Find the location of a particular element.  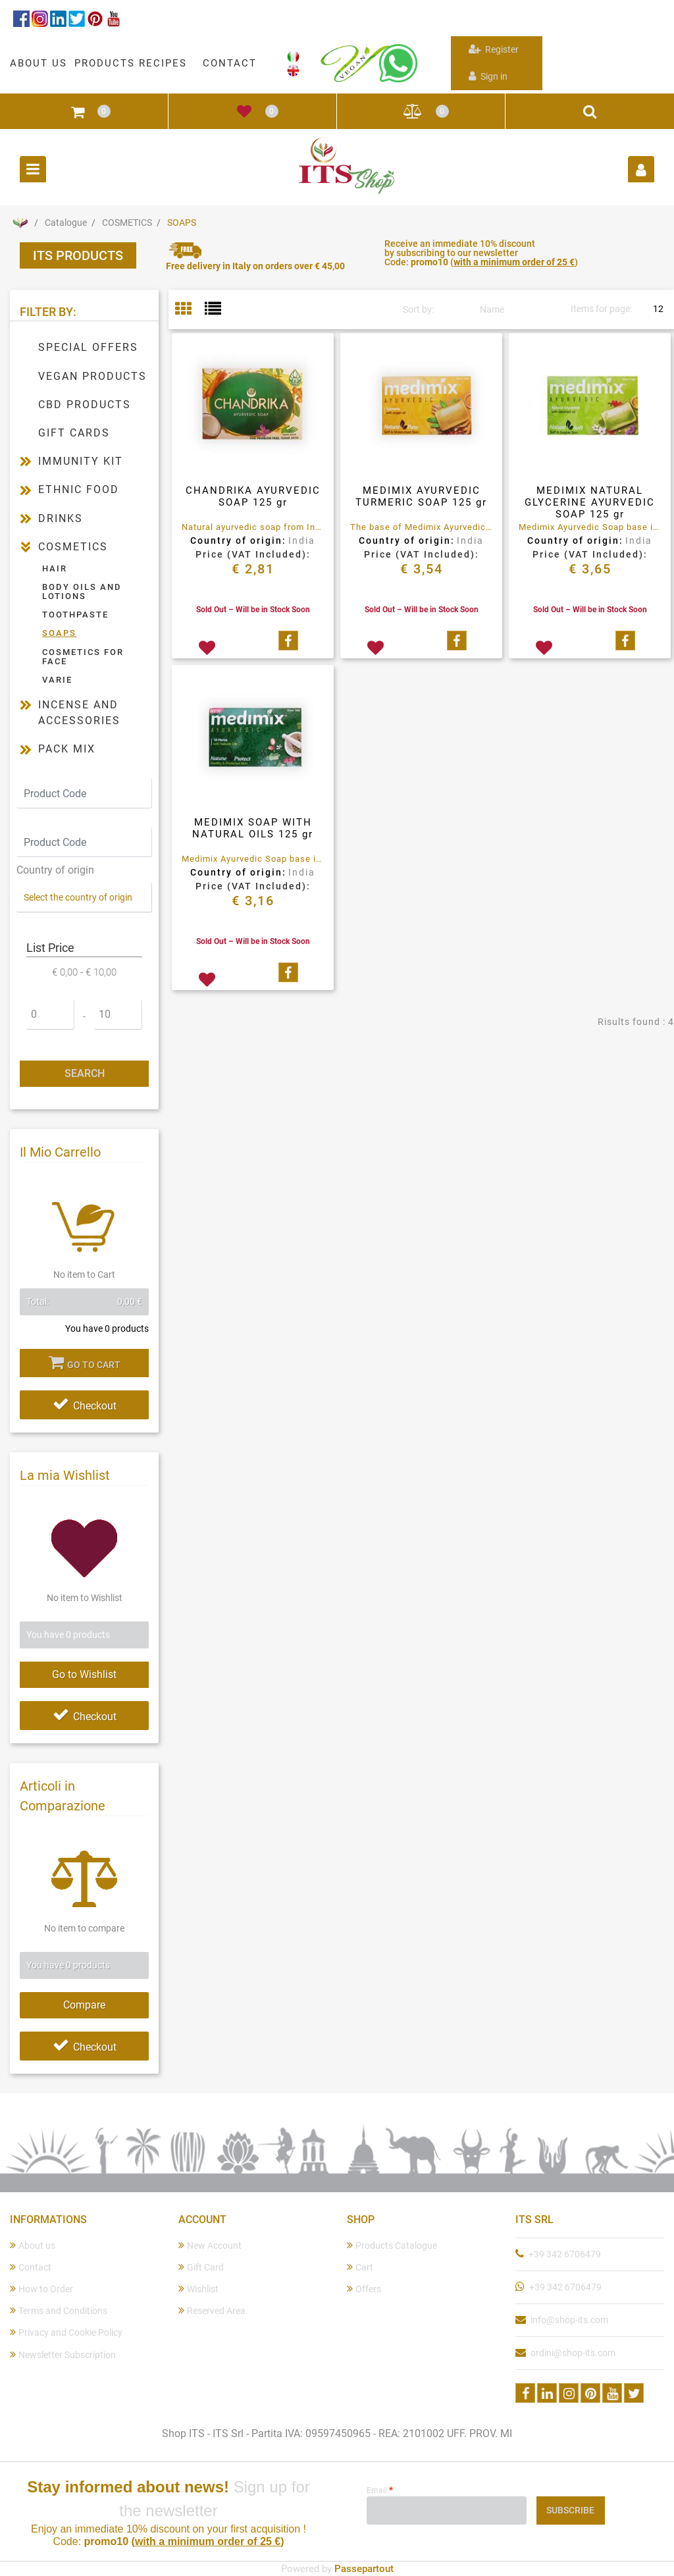

About us [menuitem] is located at coordinates (32, 2245).